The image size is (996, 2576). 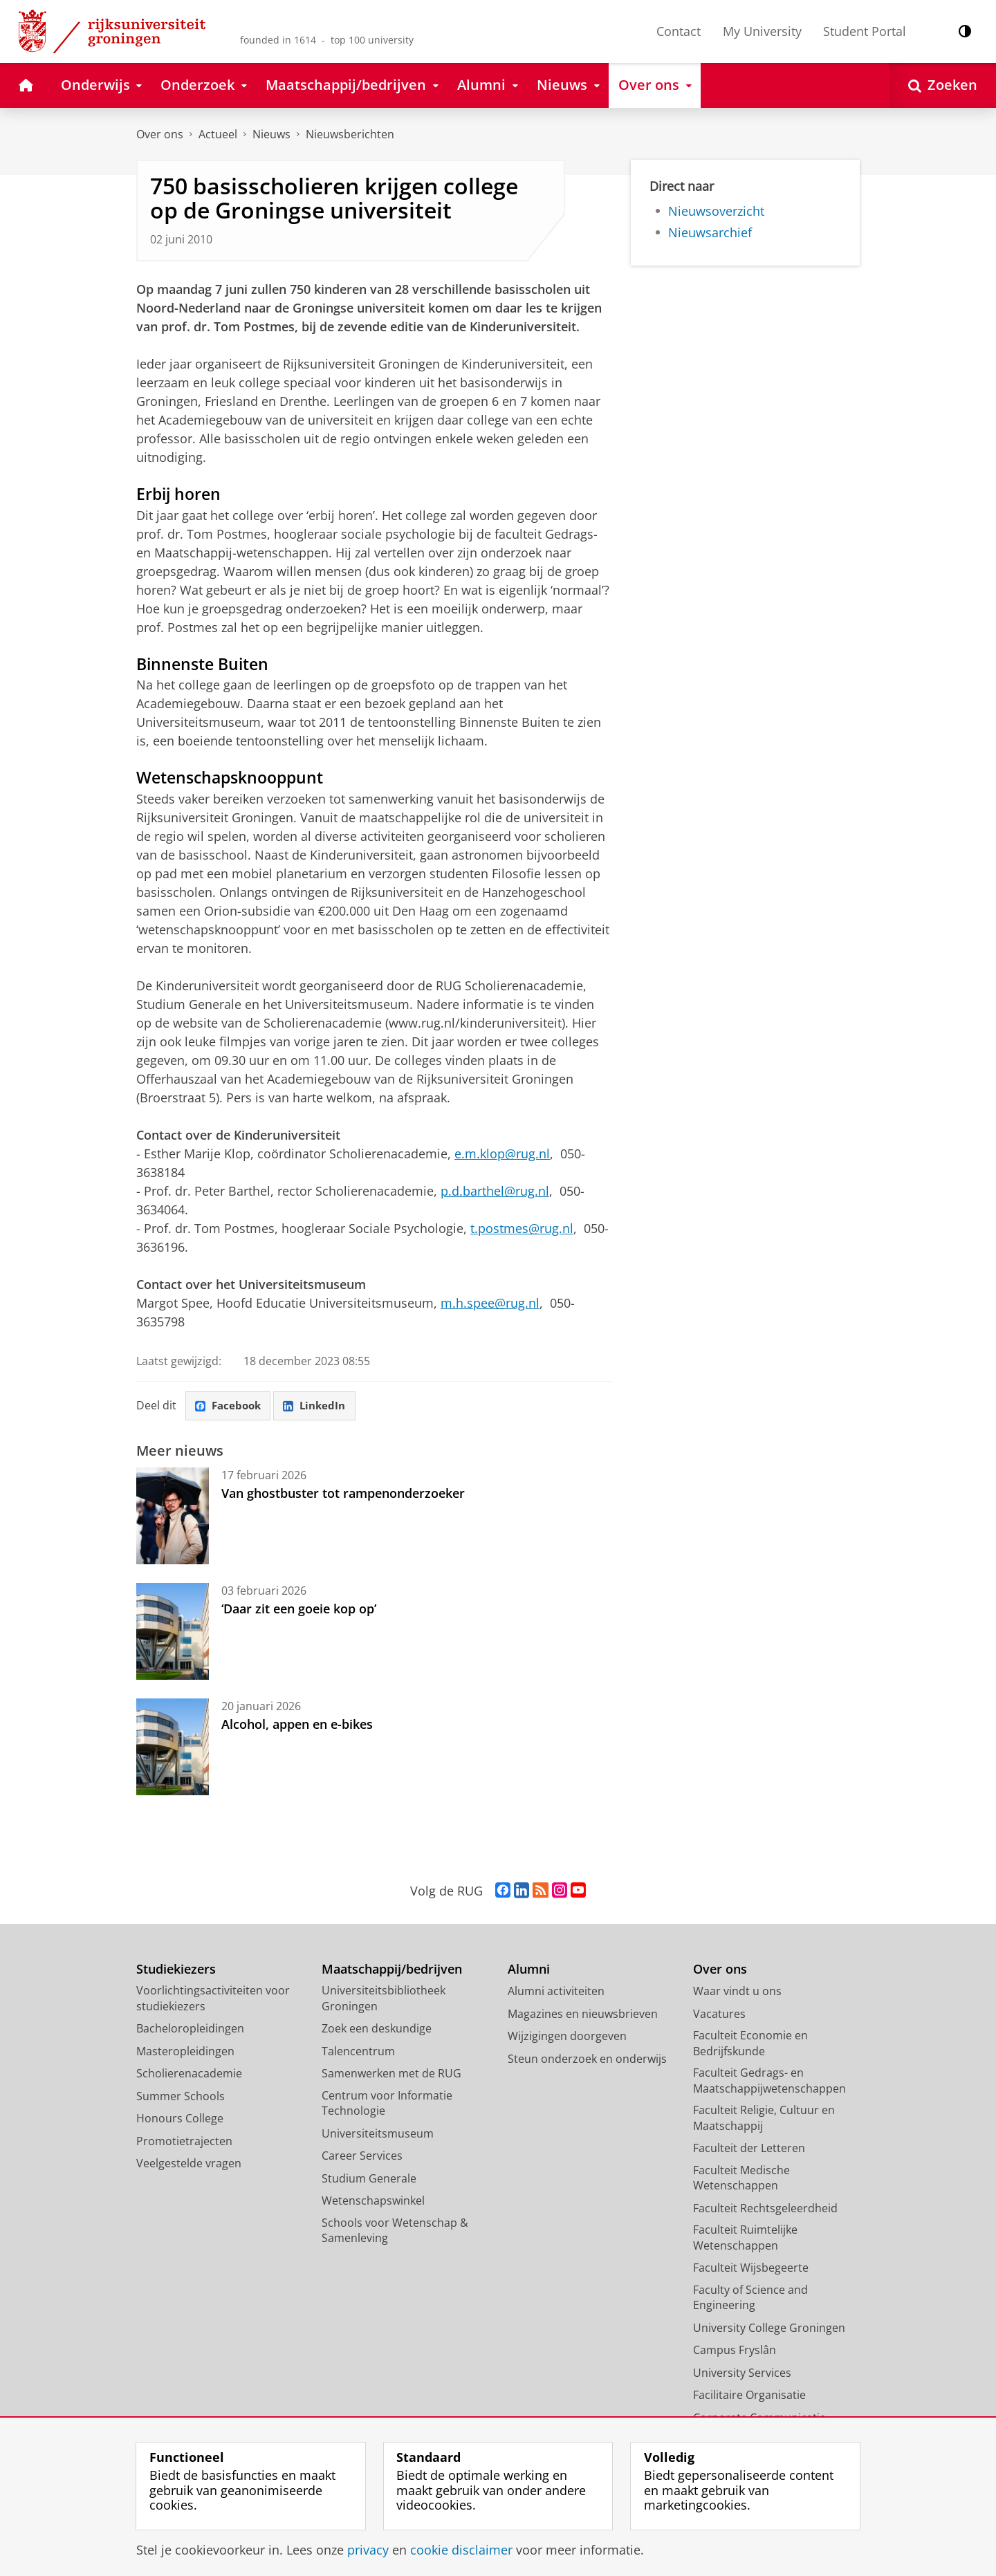 What do you see at coordinates (362, 2156) in the screenshot?
I see `Career Services` at bounding box center [362, 2156].